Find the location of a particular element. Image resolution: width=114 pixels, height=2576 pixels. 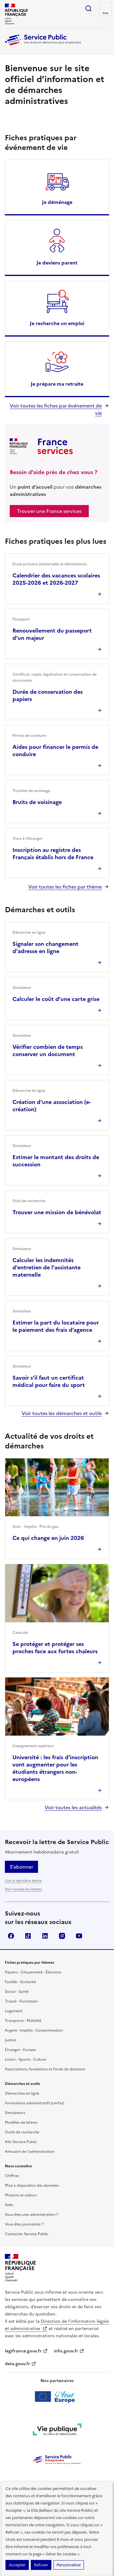

Calculer le coût d’une carte grise is located at coordinates (55, 999).